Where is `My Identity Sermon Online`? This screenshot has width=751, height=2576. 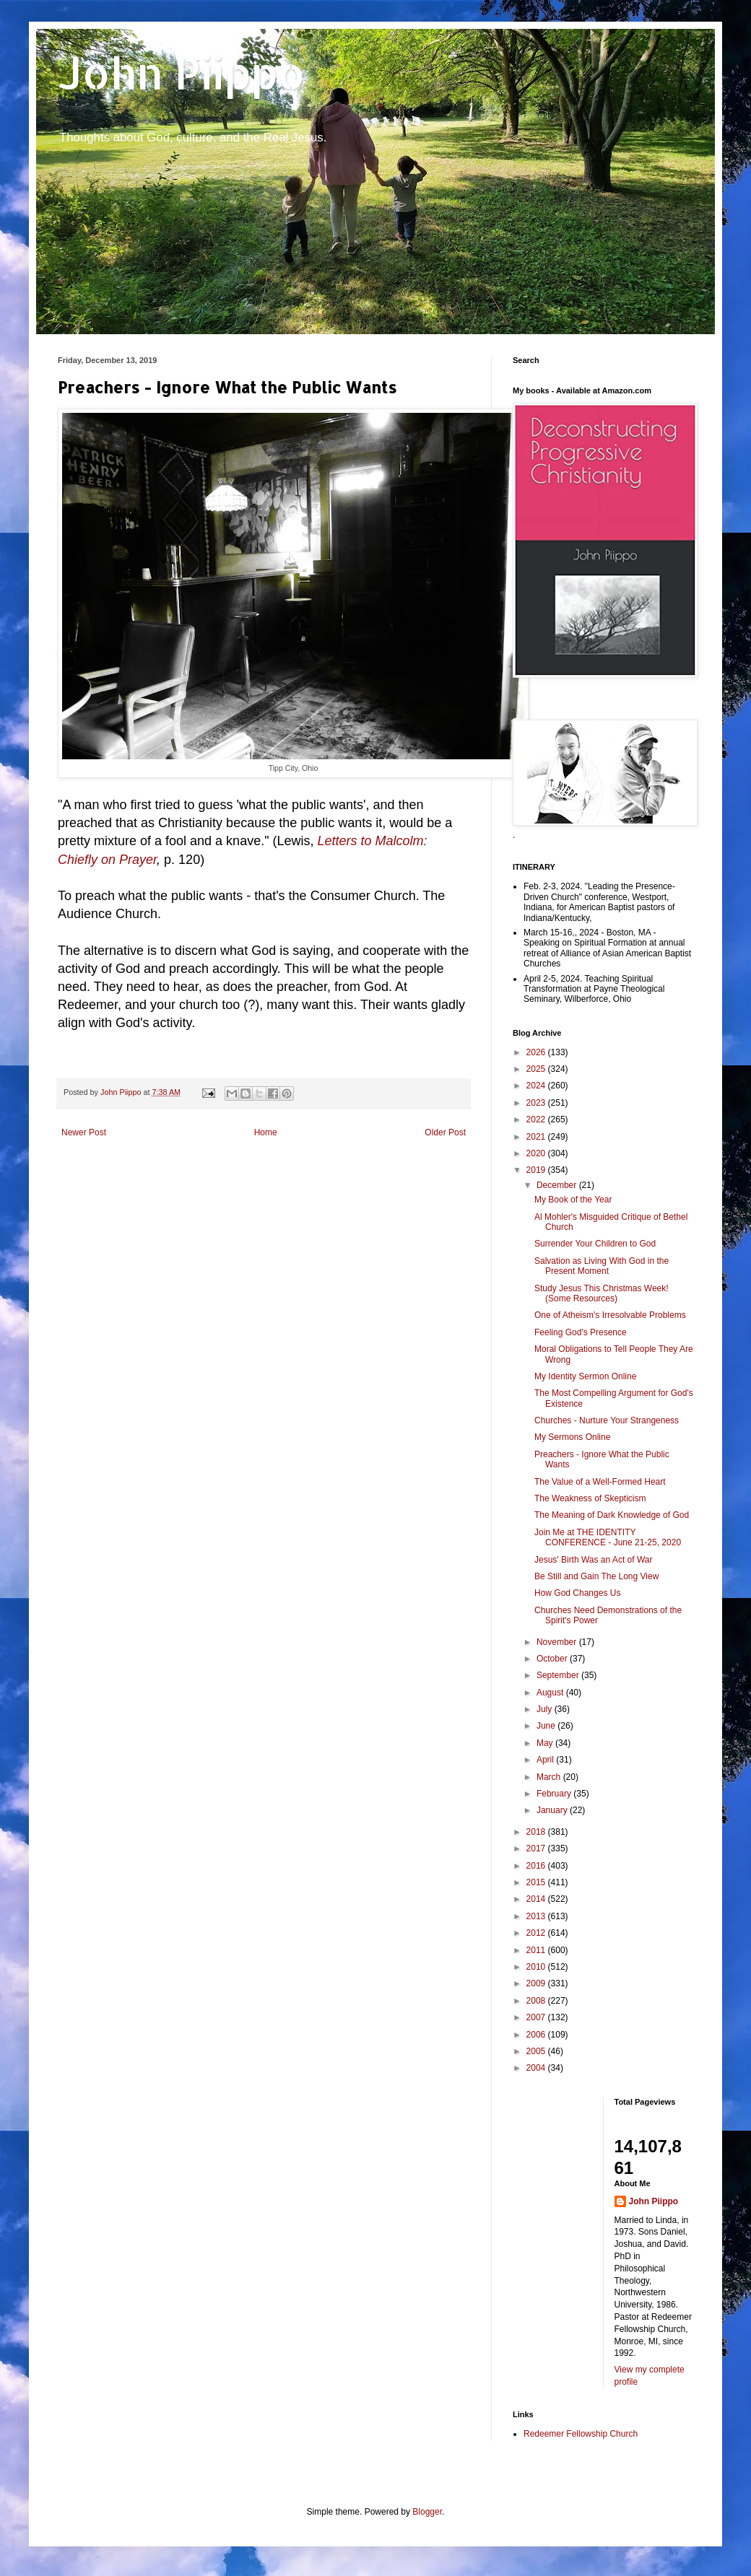
My Identity Sermon Online is located at coordinates (585, 1376).